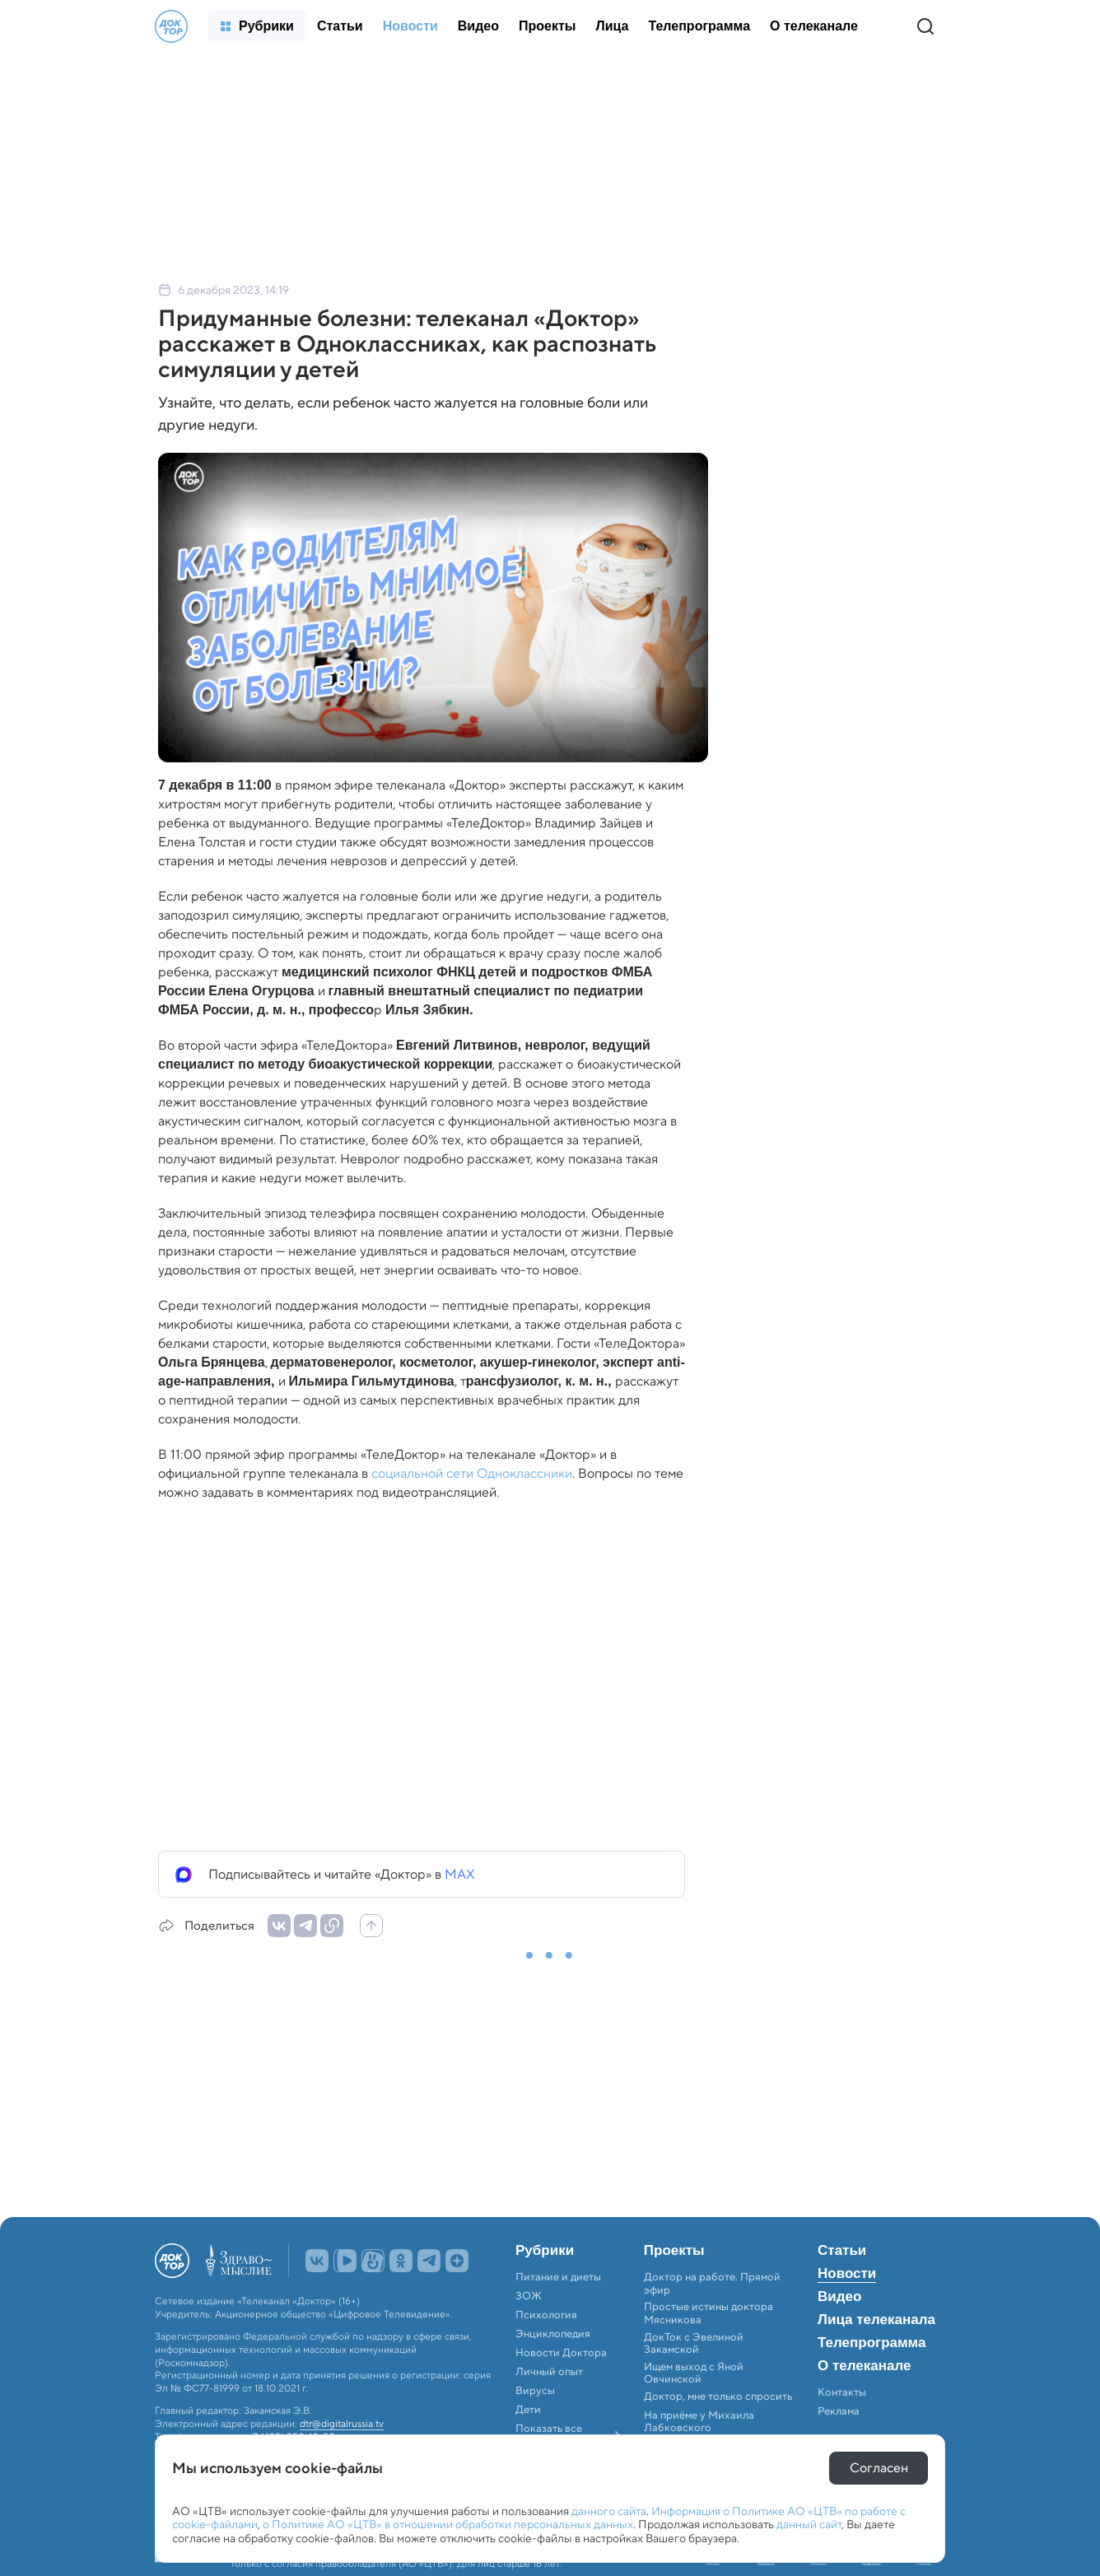 This screenshot has height=2576, width=1100. What do you see at coordinates (552, 2334) in the screenshot?
I see `Энциклопедия [menuitem]` at bounding box center [552, 2334].